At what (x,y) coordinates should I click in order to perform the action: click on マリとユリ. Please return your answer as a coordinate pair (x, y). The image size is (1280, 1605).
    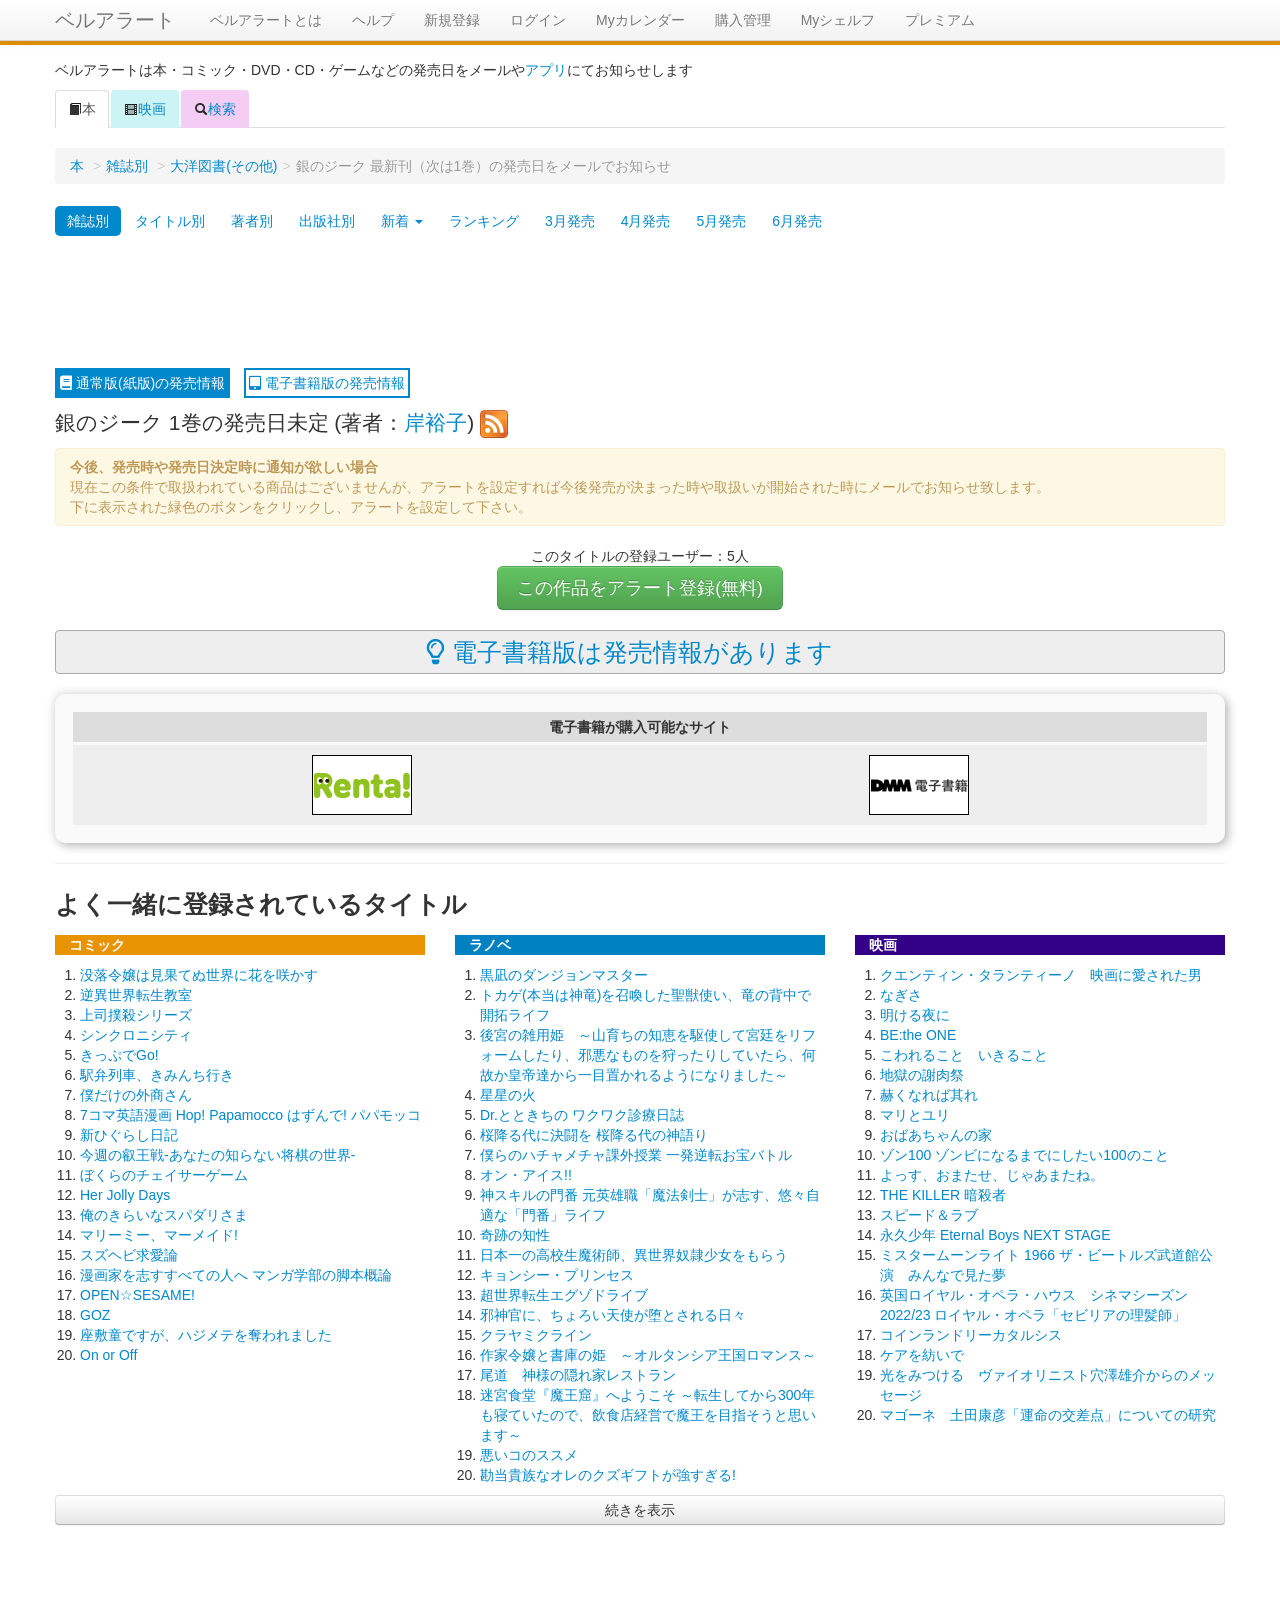
    Looking at the image, I should click on (915, 1115).